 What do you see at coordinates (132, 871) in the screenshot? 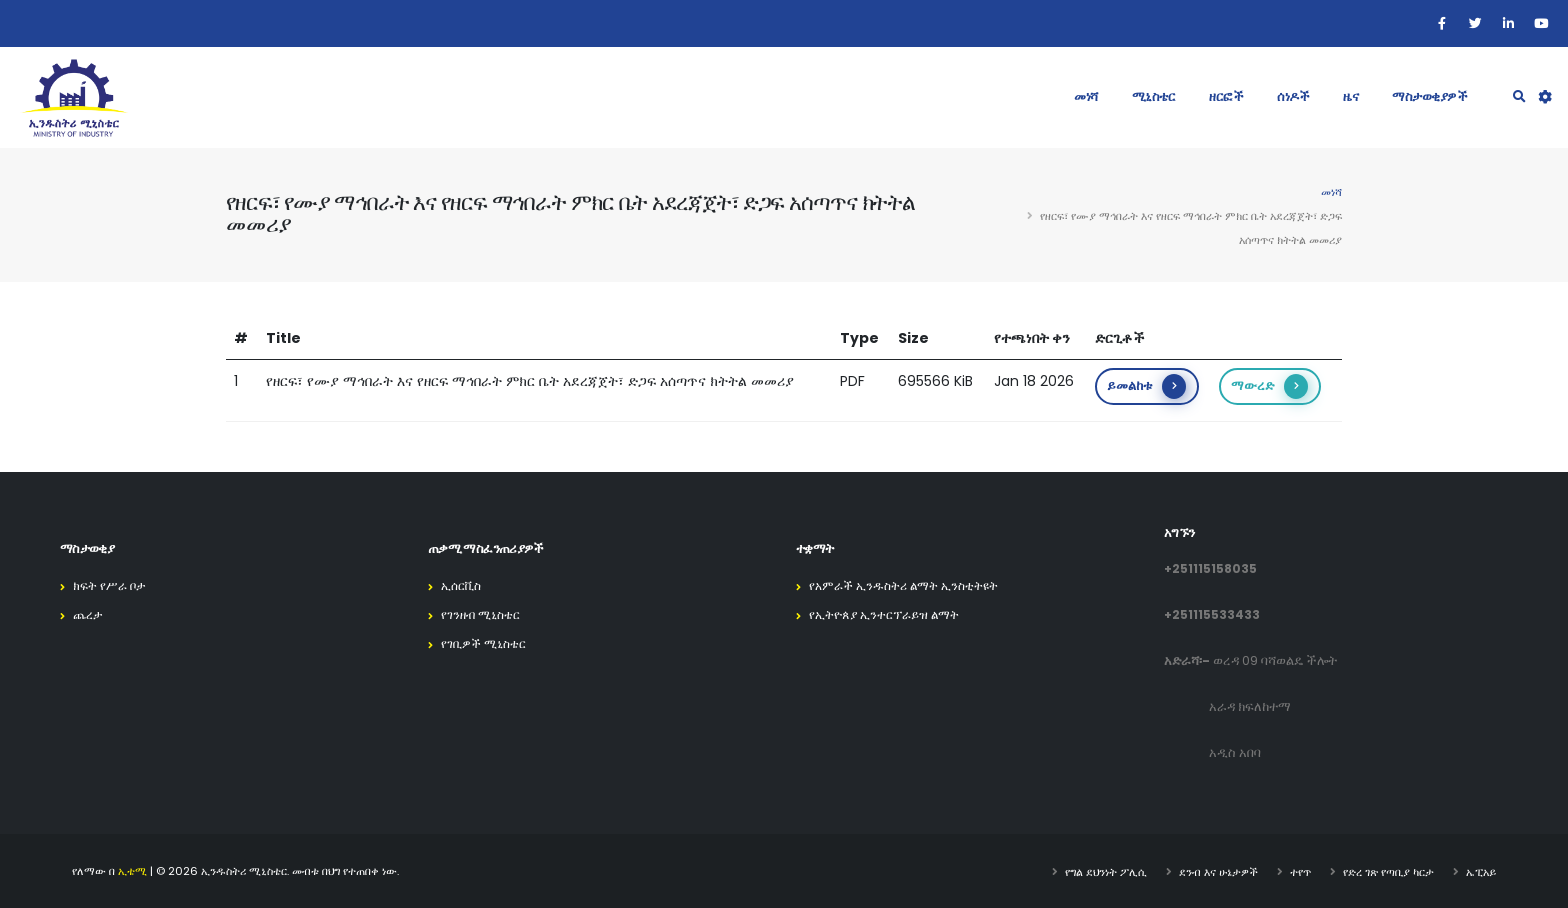
I see `ኢቴሚ` at bounding box center [132, 871].